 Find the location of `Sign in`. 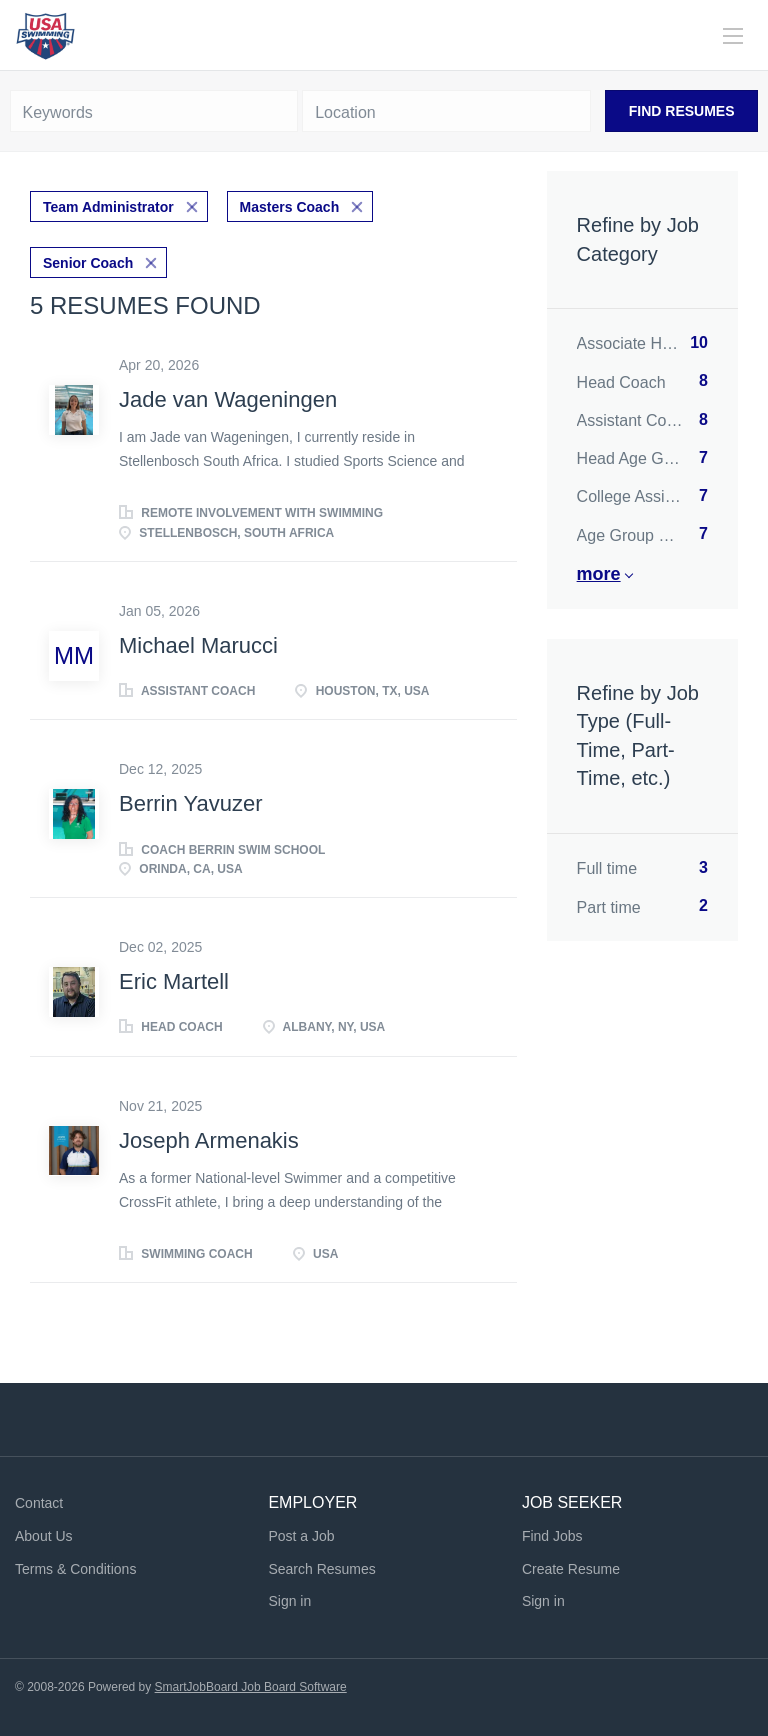

Sign in is located at coordinates (289, 1601).